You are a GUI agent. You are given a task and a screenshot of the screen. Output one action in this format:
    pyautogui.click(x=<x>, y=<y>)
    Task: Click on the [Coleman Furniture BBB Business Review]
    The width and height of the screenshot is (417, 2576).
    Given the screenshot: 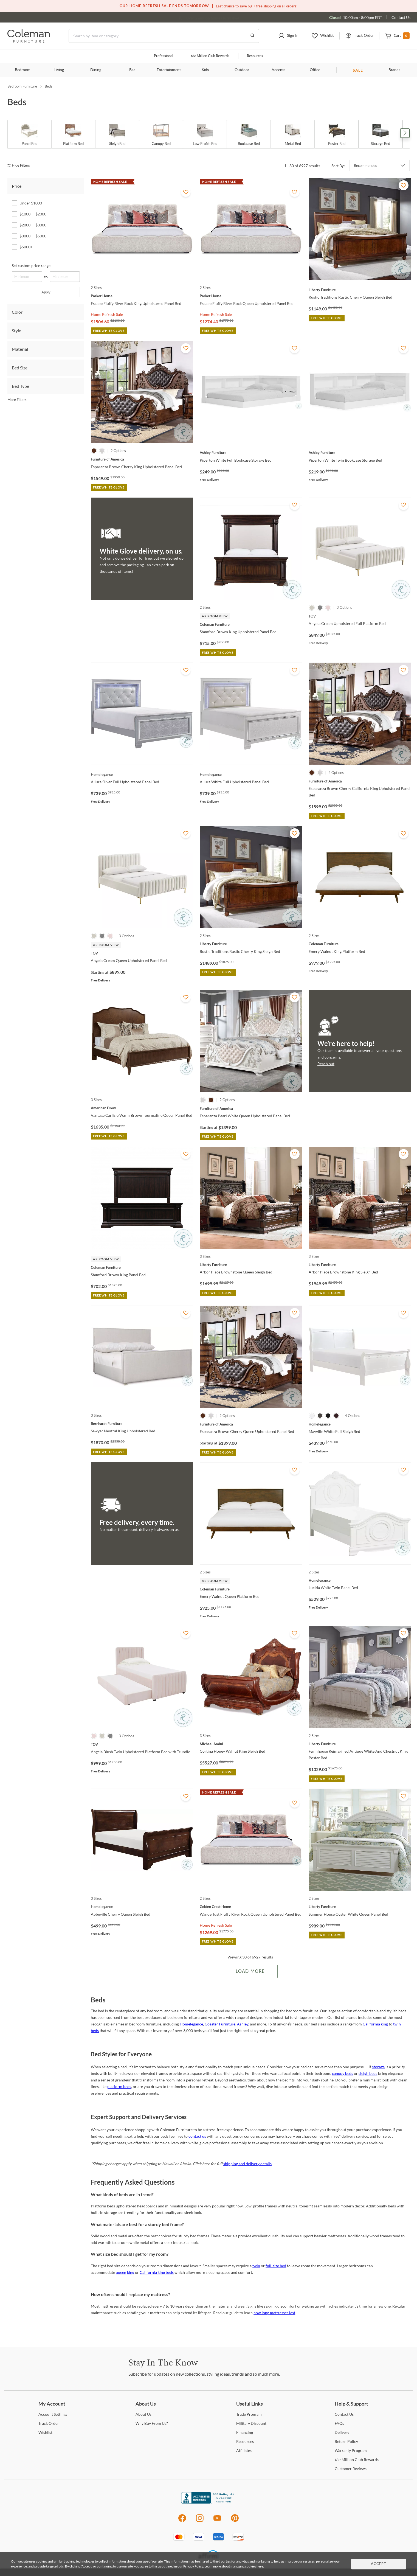 What is the action you would take?
    pyautogui.click(x=208, y=2502)
    